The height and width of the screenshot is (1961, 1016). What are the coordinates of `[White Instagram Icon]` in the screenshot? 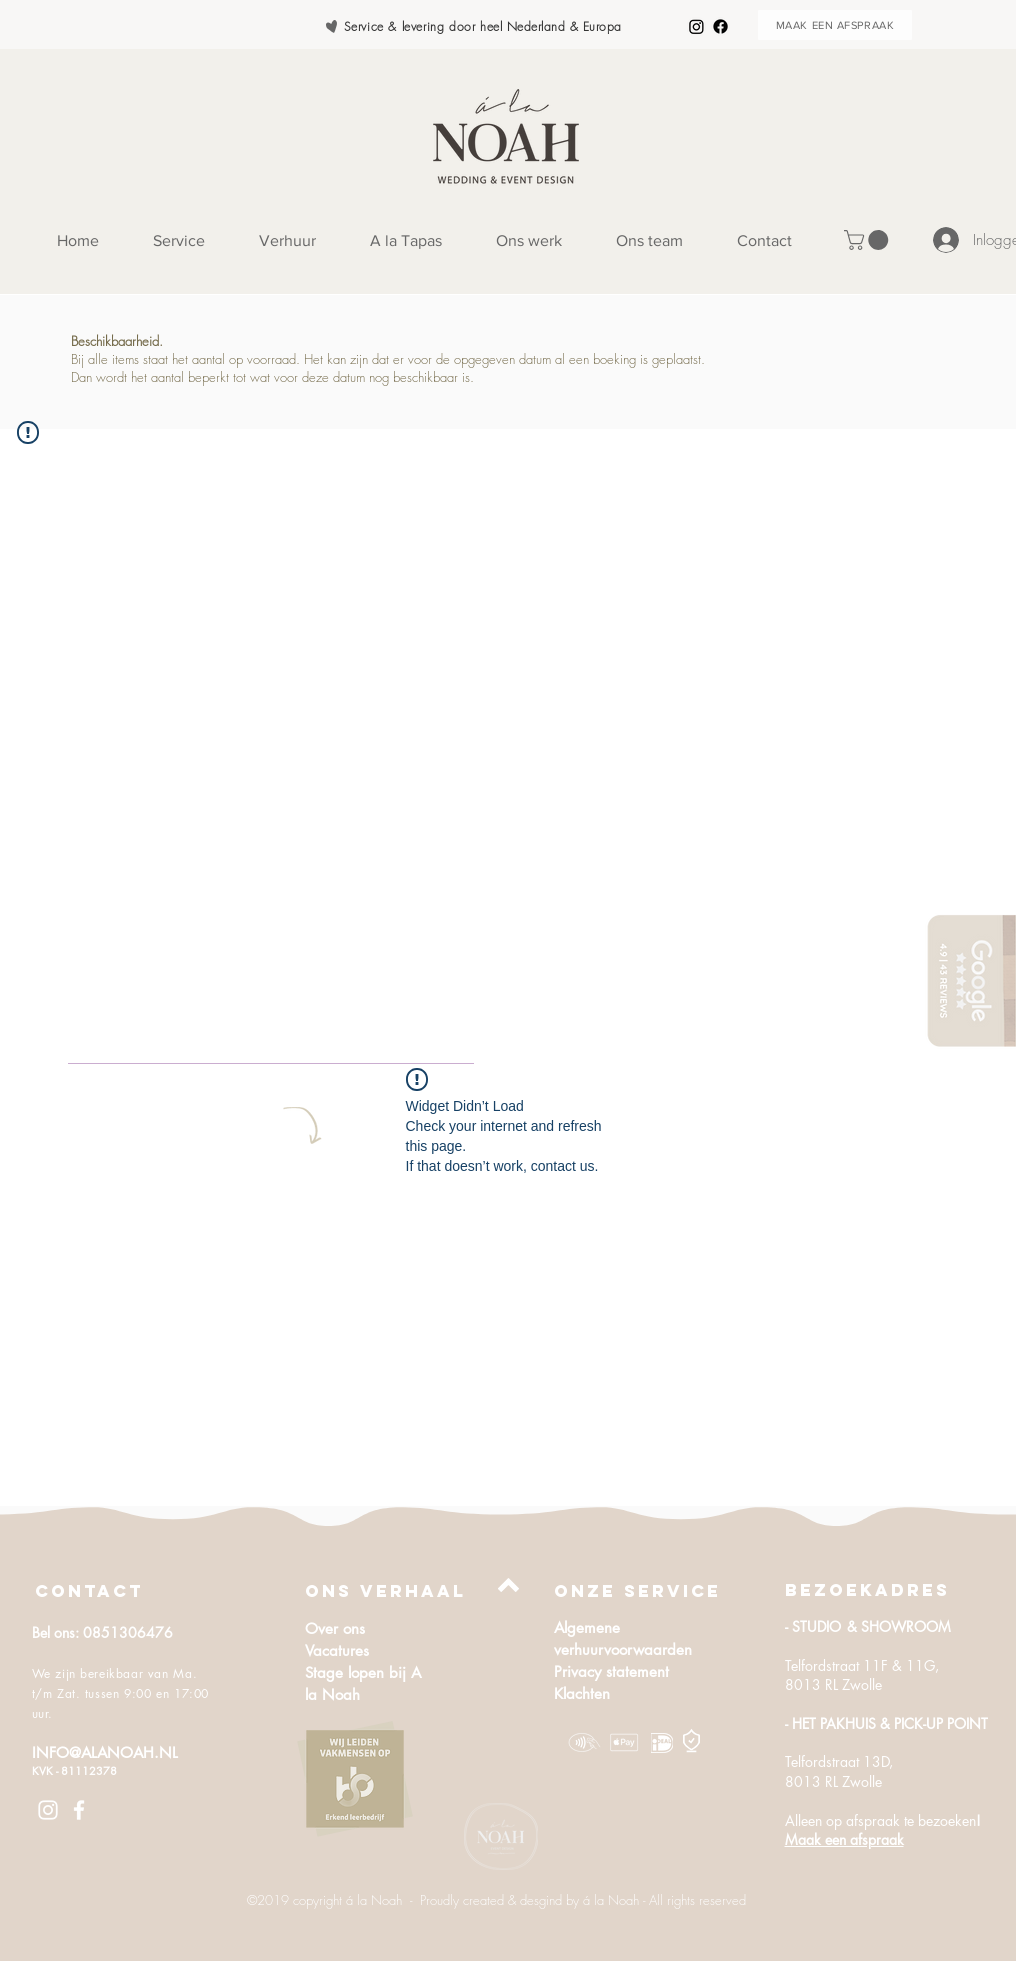 It's located at (48, 1810).